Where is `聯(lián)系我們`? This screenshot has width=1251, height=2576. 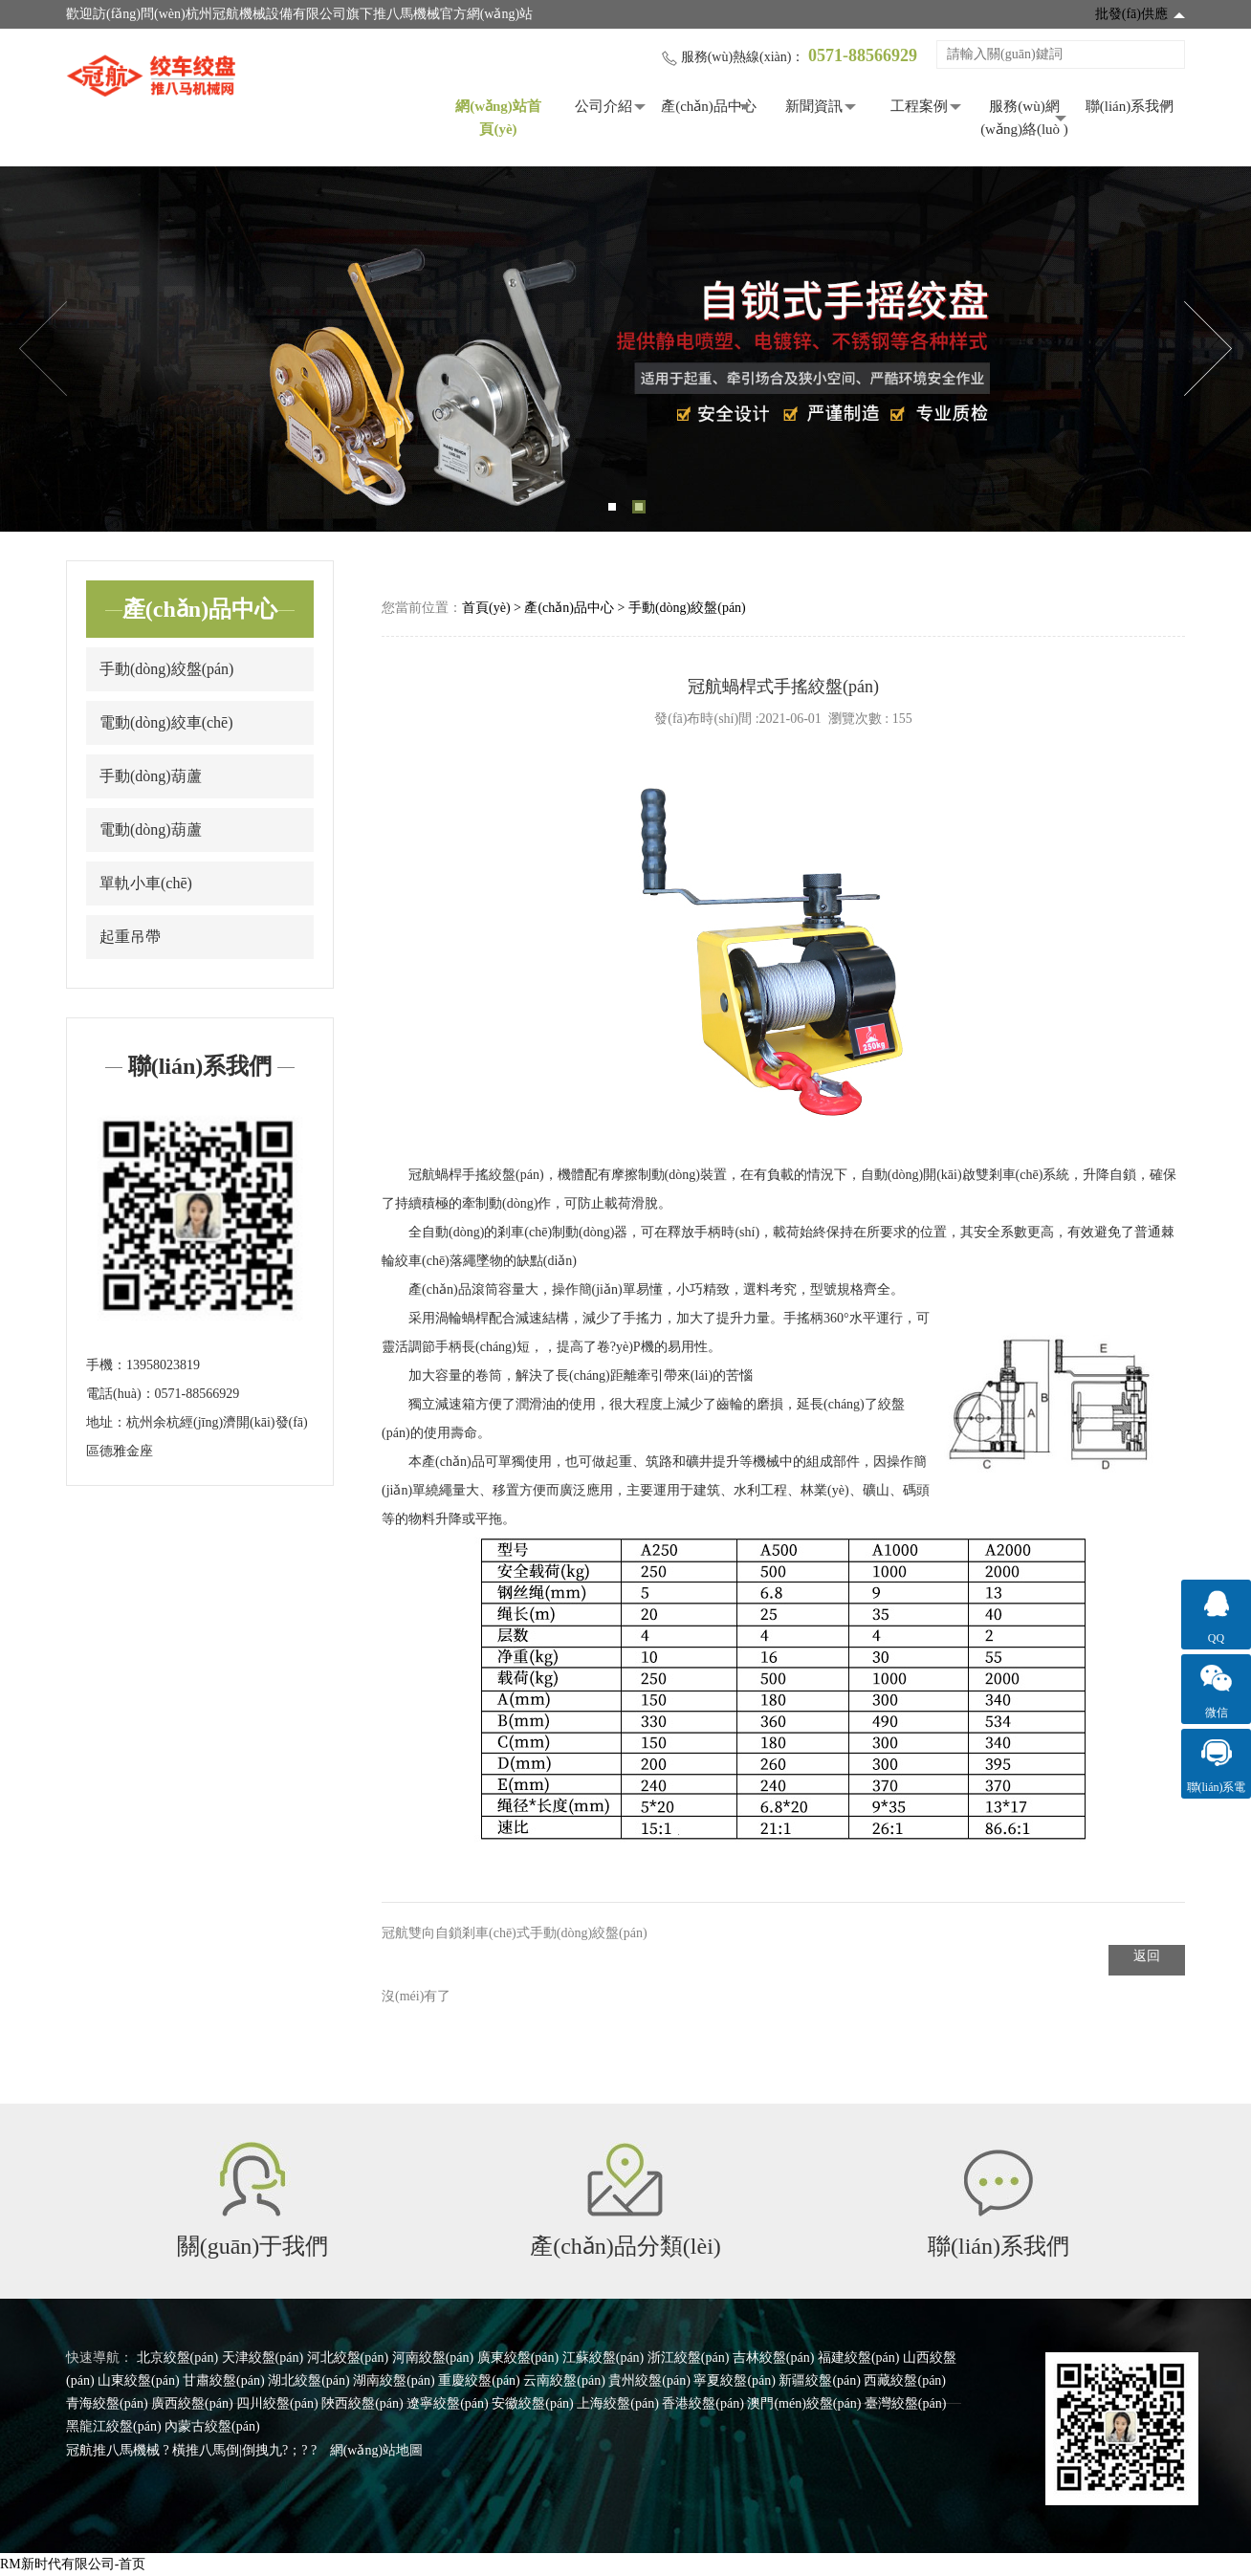
聯(lián)系我們 is located at coordinates (1130, 106).